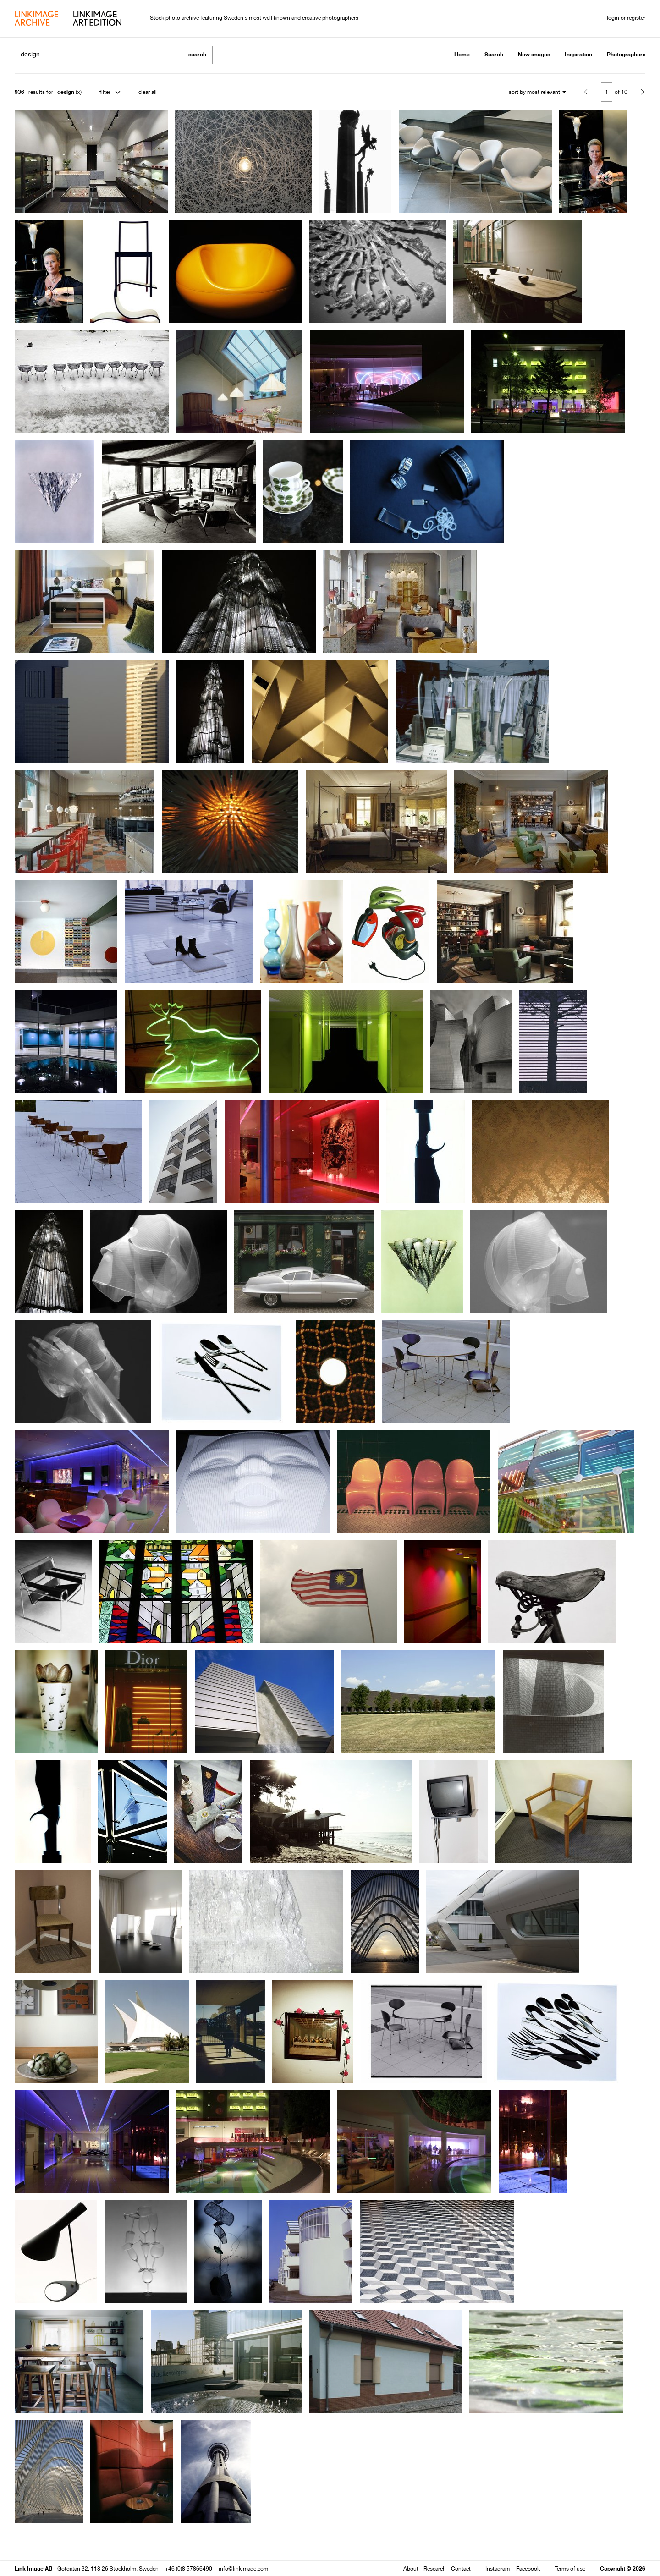  Describe the element at coordinates (534, 54) in the screenshot. I see `New images` at that location.